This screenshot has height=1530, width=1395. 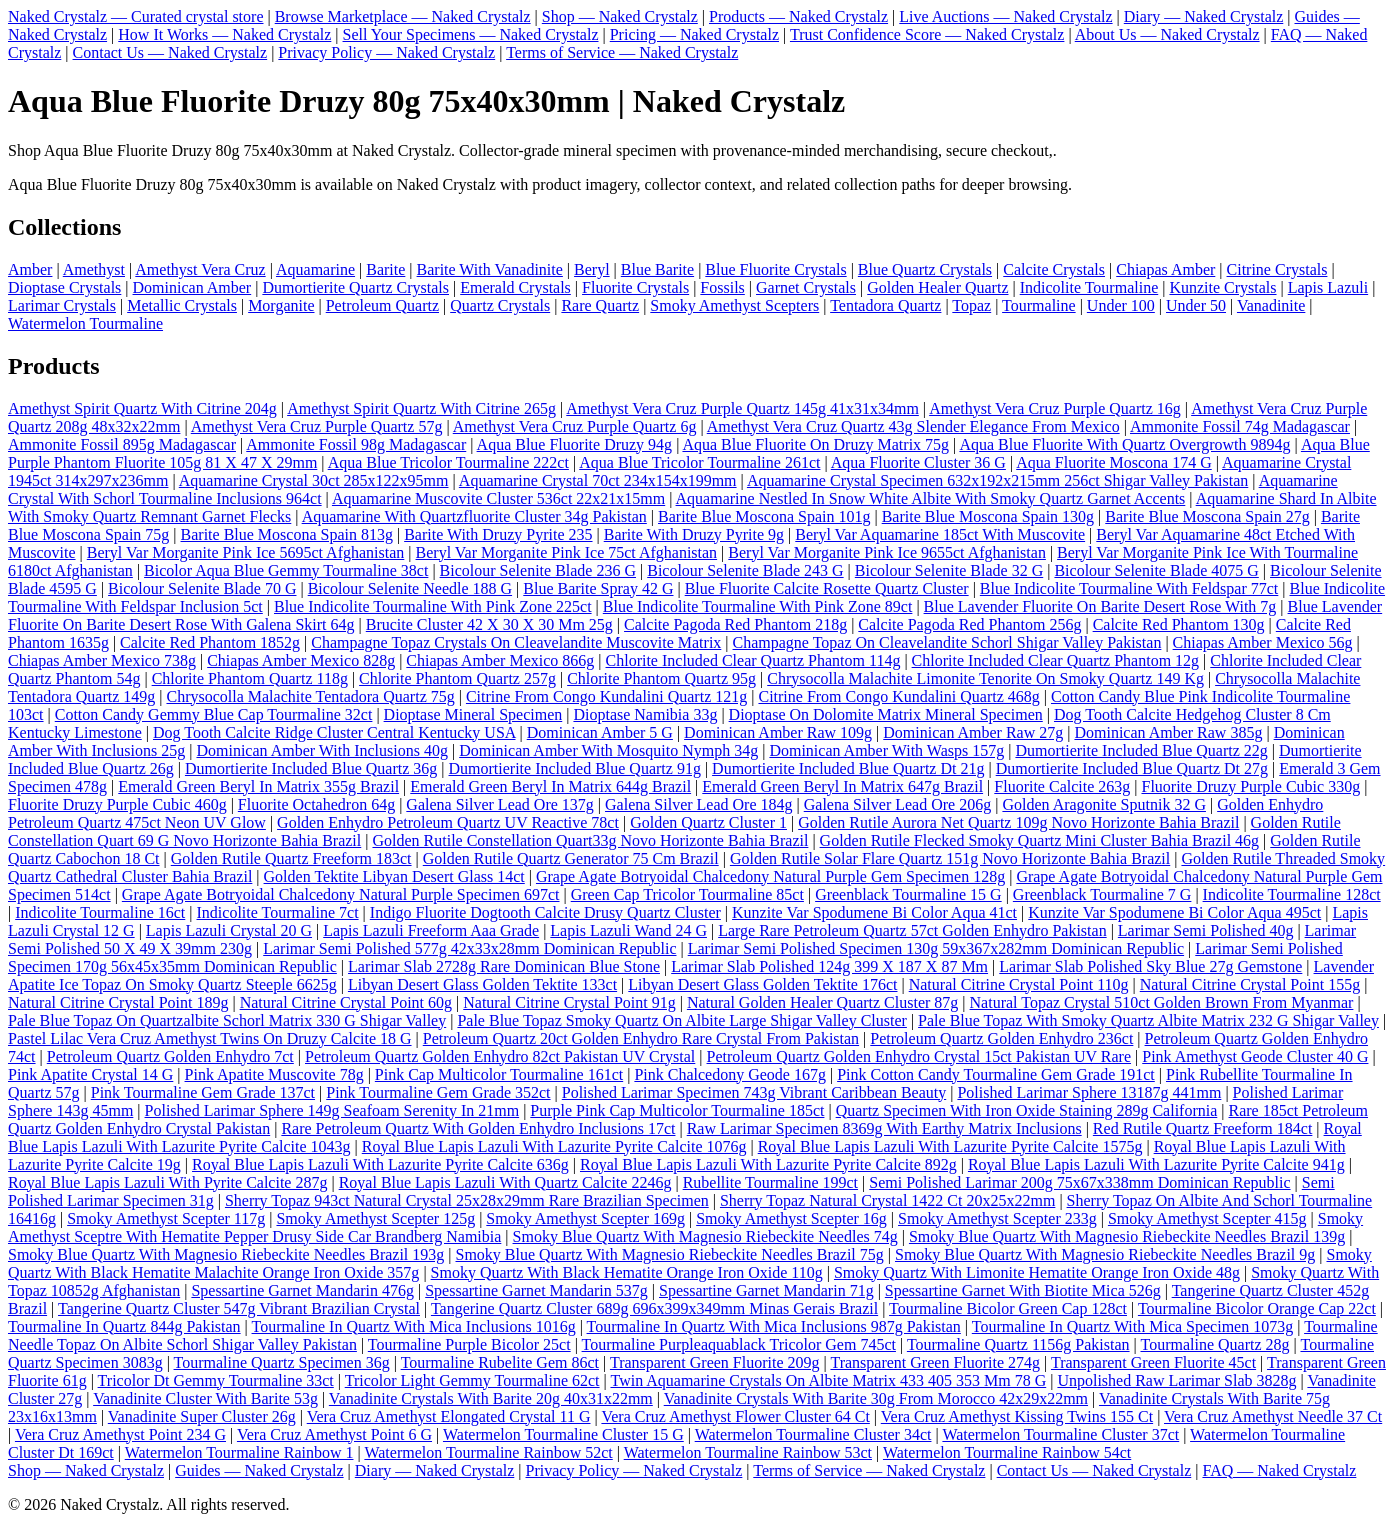 What do you see at coordinates (770, 876) in the screenshot?
I see `Grape Agate Botryoidal Chalcedony Natural Purple Gem Specimen 128g` at bounding box center [770, 876].